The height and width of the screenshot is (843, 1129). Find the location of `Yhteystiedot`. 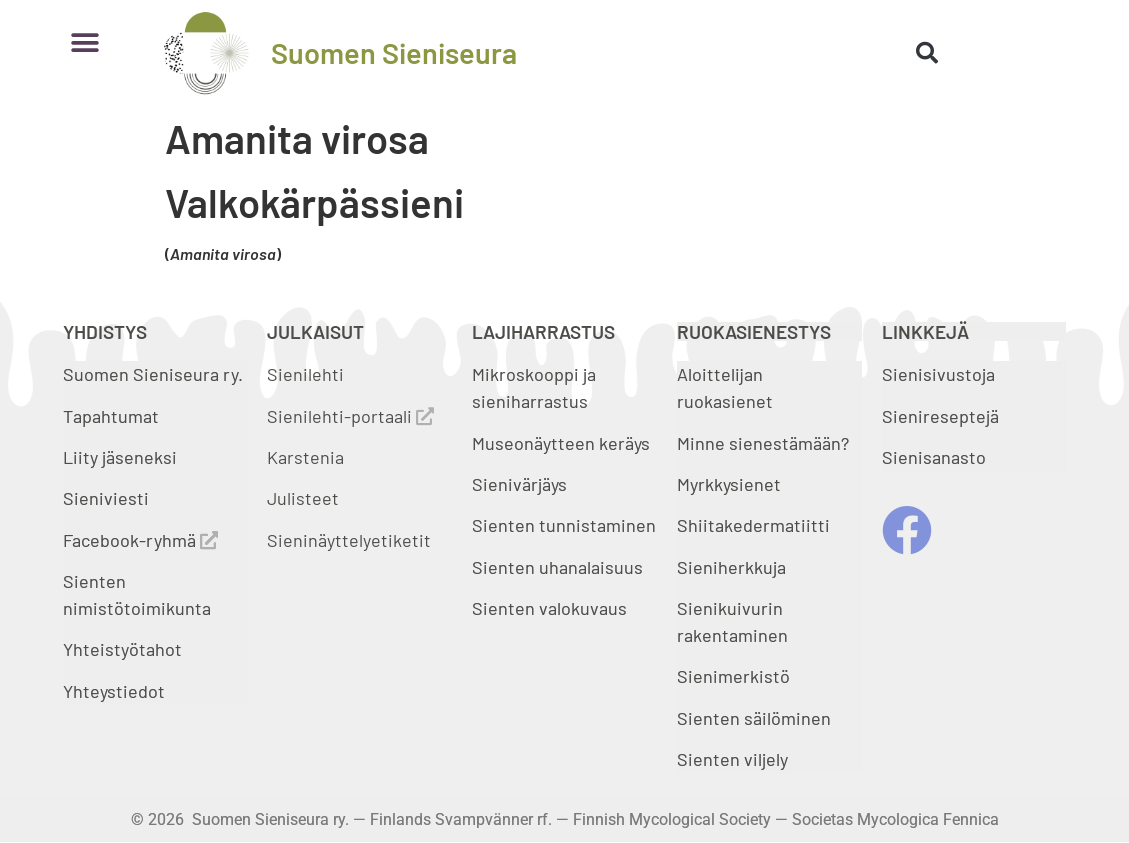

Yhteystiedot is located at coordinates (114, 691).